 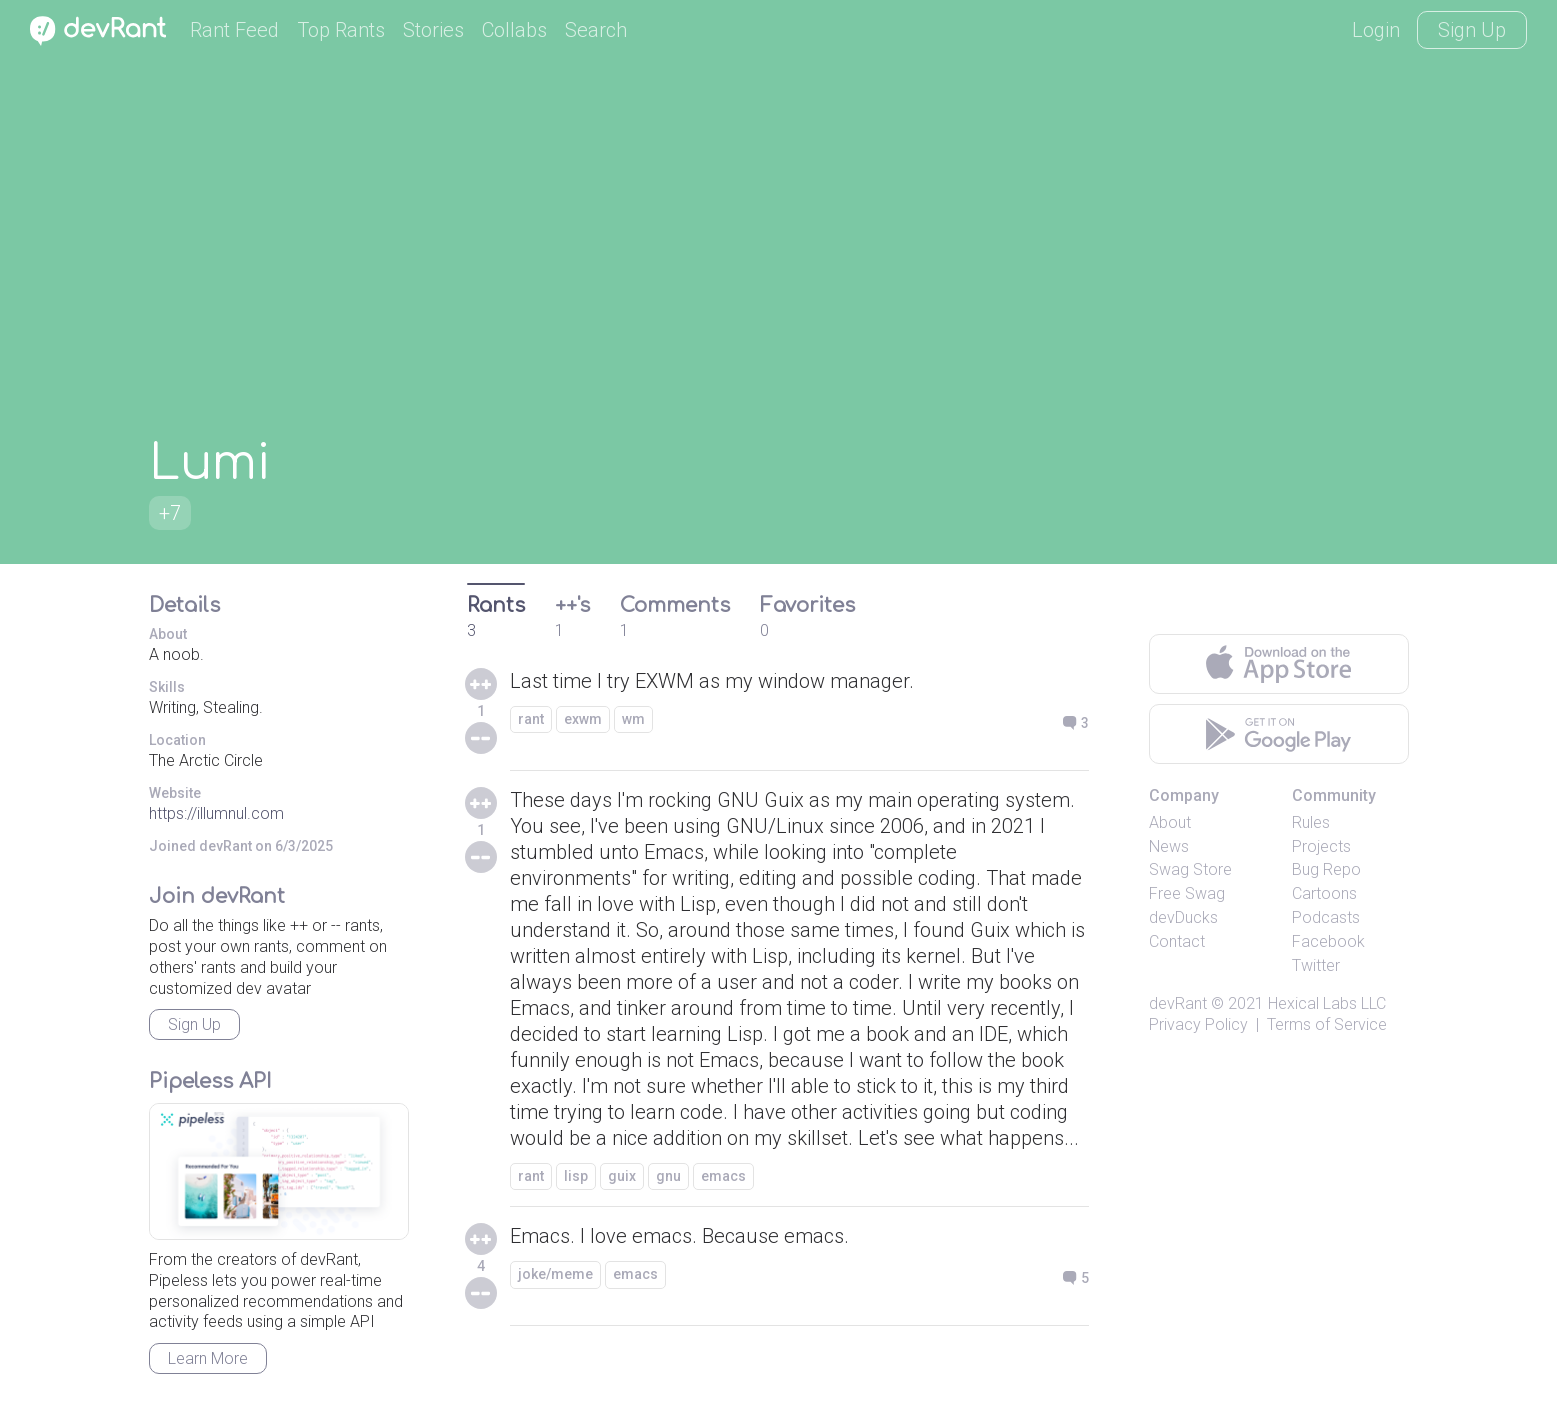 What do you see at coordinates (668, 1176) in the screenshot?
I see `gnu` at bounding box center [668, 1176].